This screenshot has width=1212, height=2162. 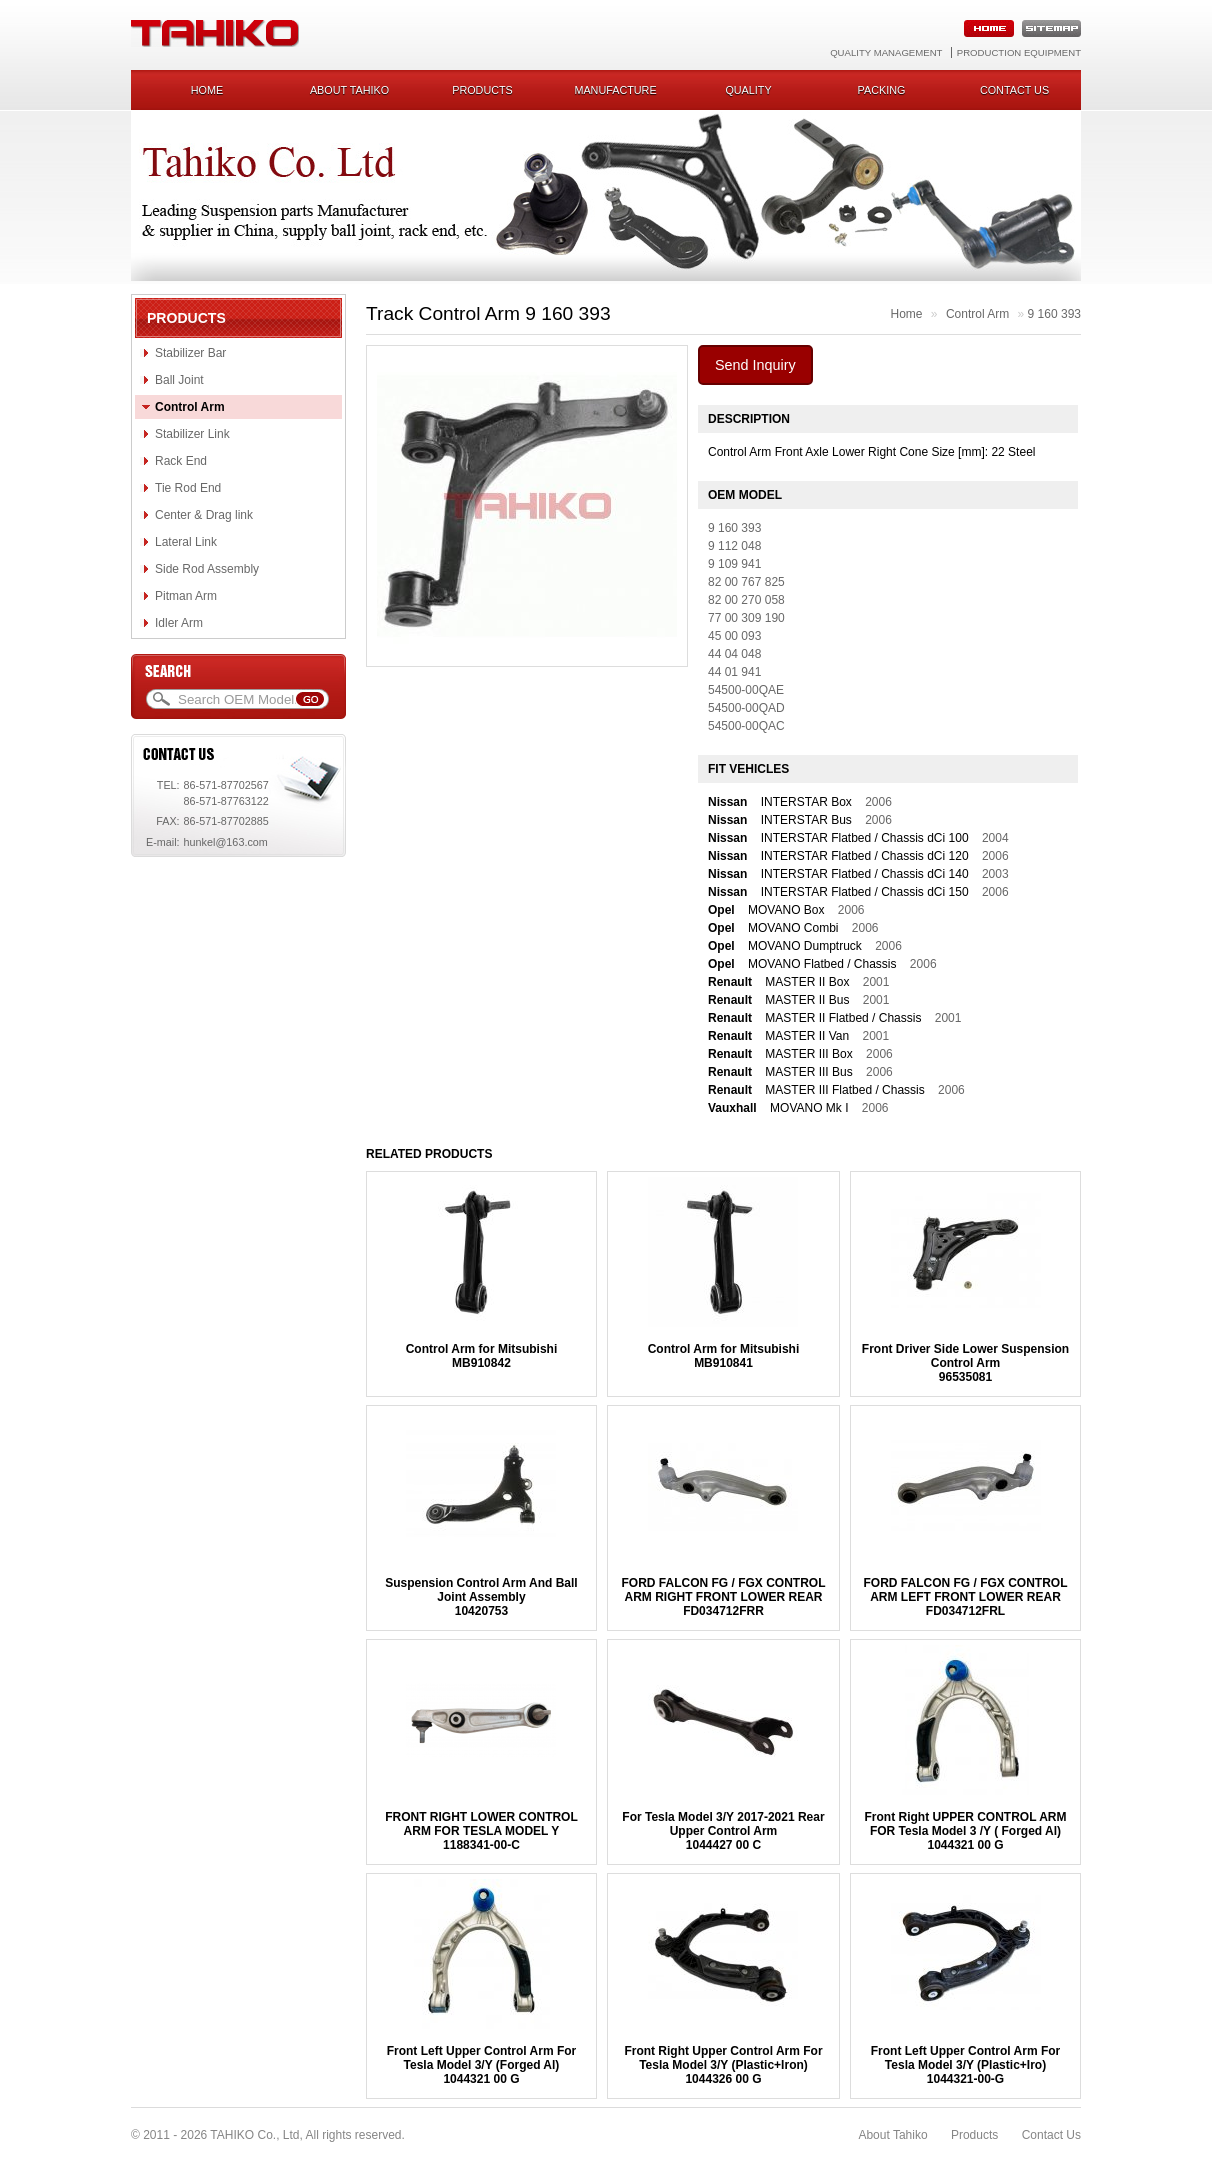 What do you see at coordinates (349, 90) in the screenshot?
I see `About Tahiko` at bounding box center [349, 90].